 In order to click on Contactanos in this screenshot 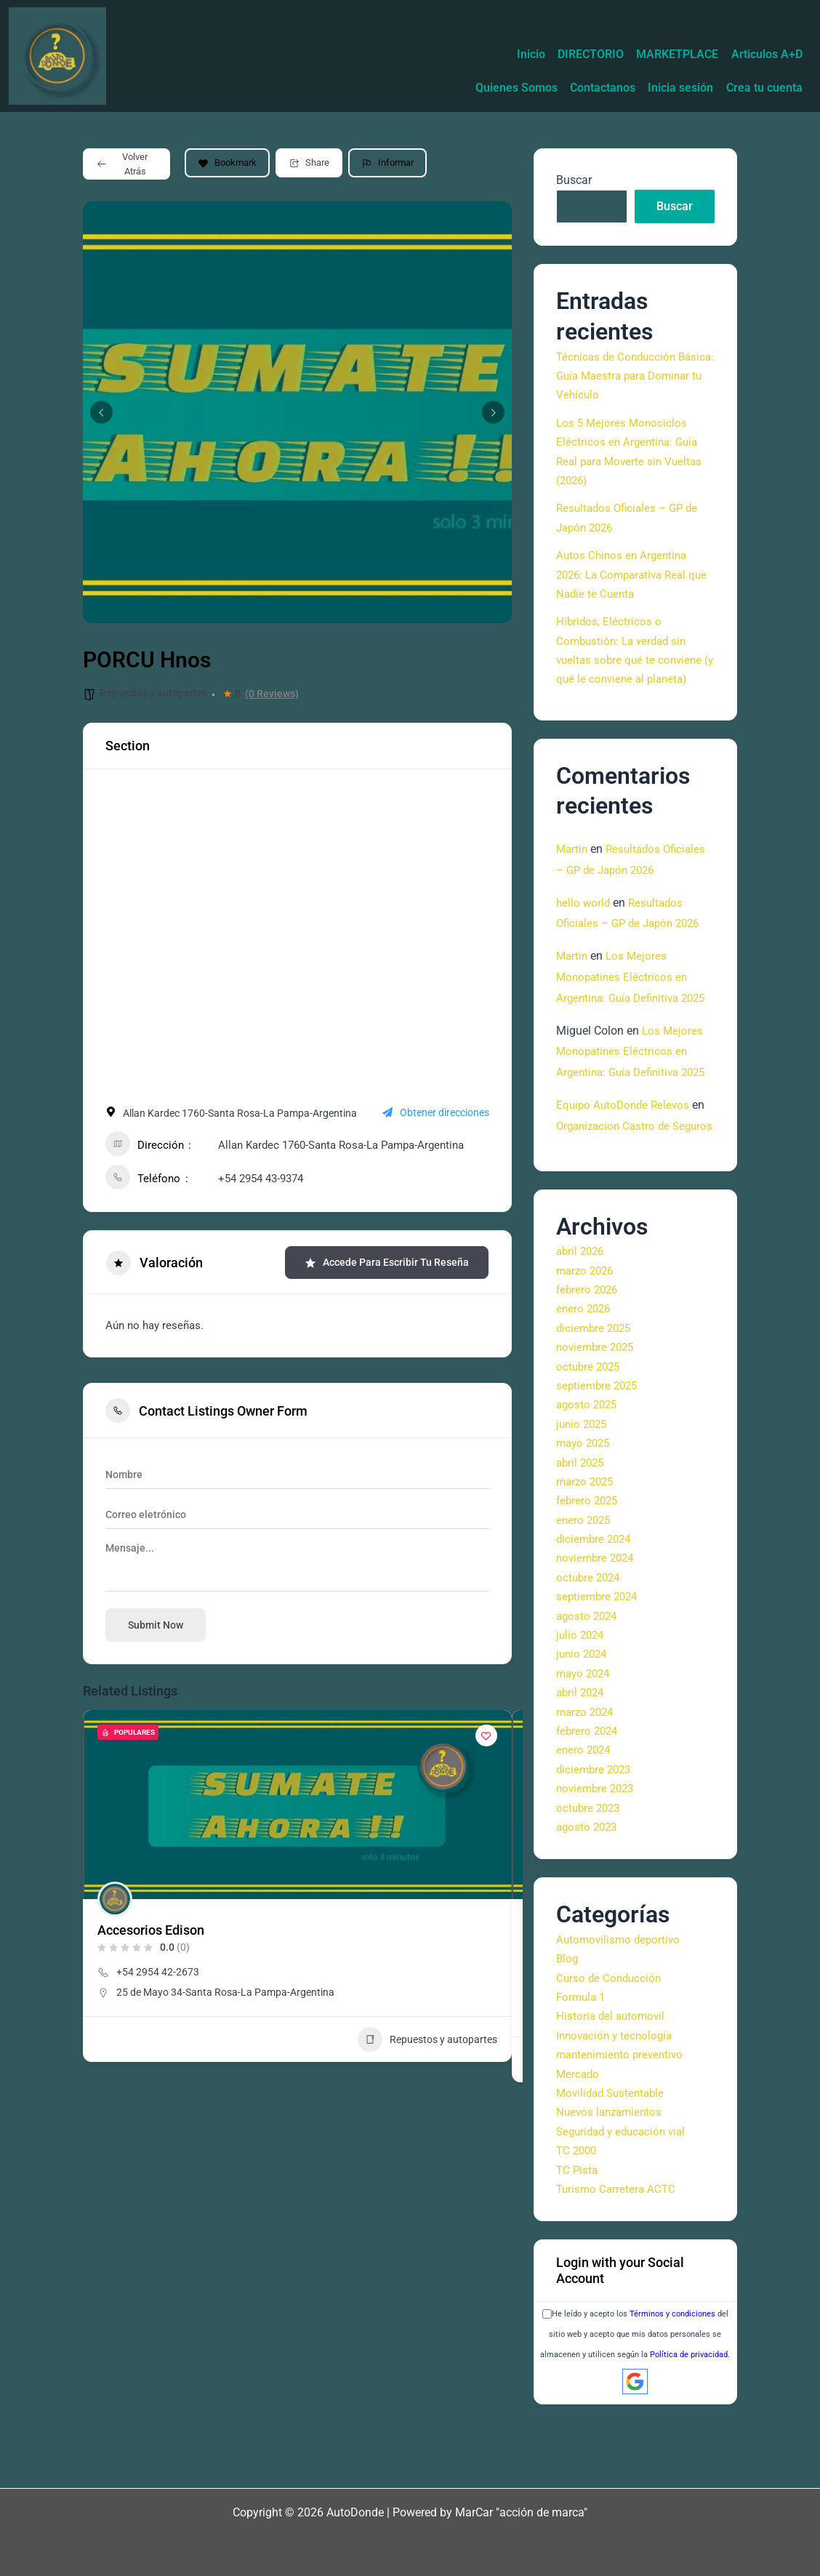, I will do `click(677, 57)`.